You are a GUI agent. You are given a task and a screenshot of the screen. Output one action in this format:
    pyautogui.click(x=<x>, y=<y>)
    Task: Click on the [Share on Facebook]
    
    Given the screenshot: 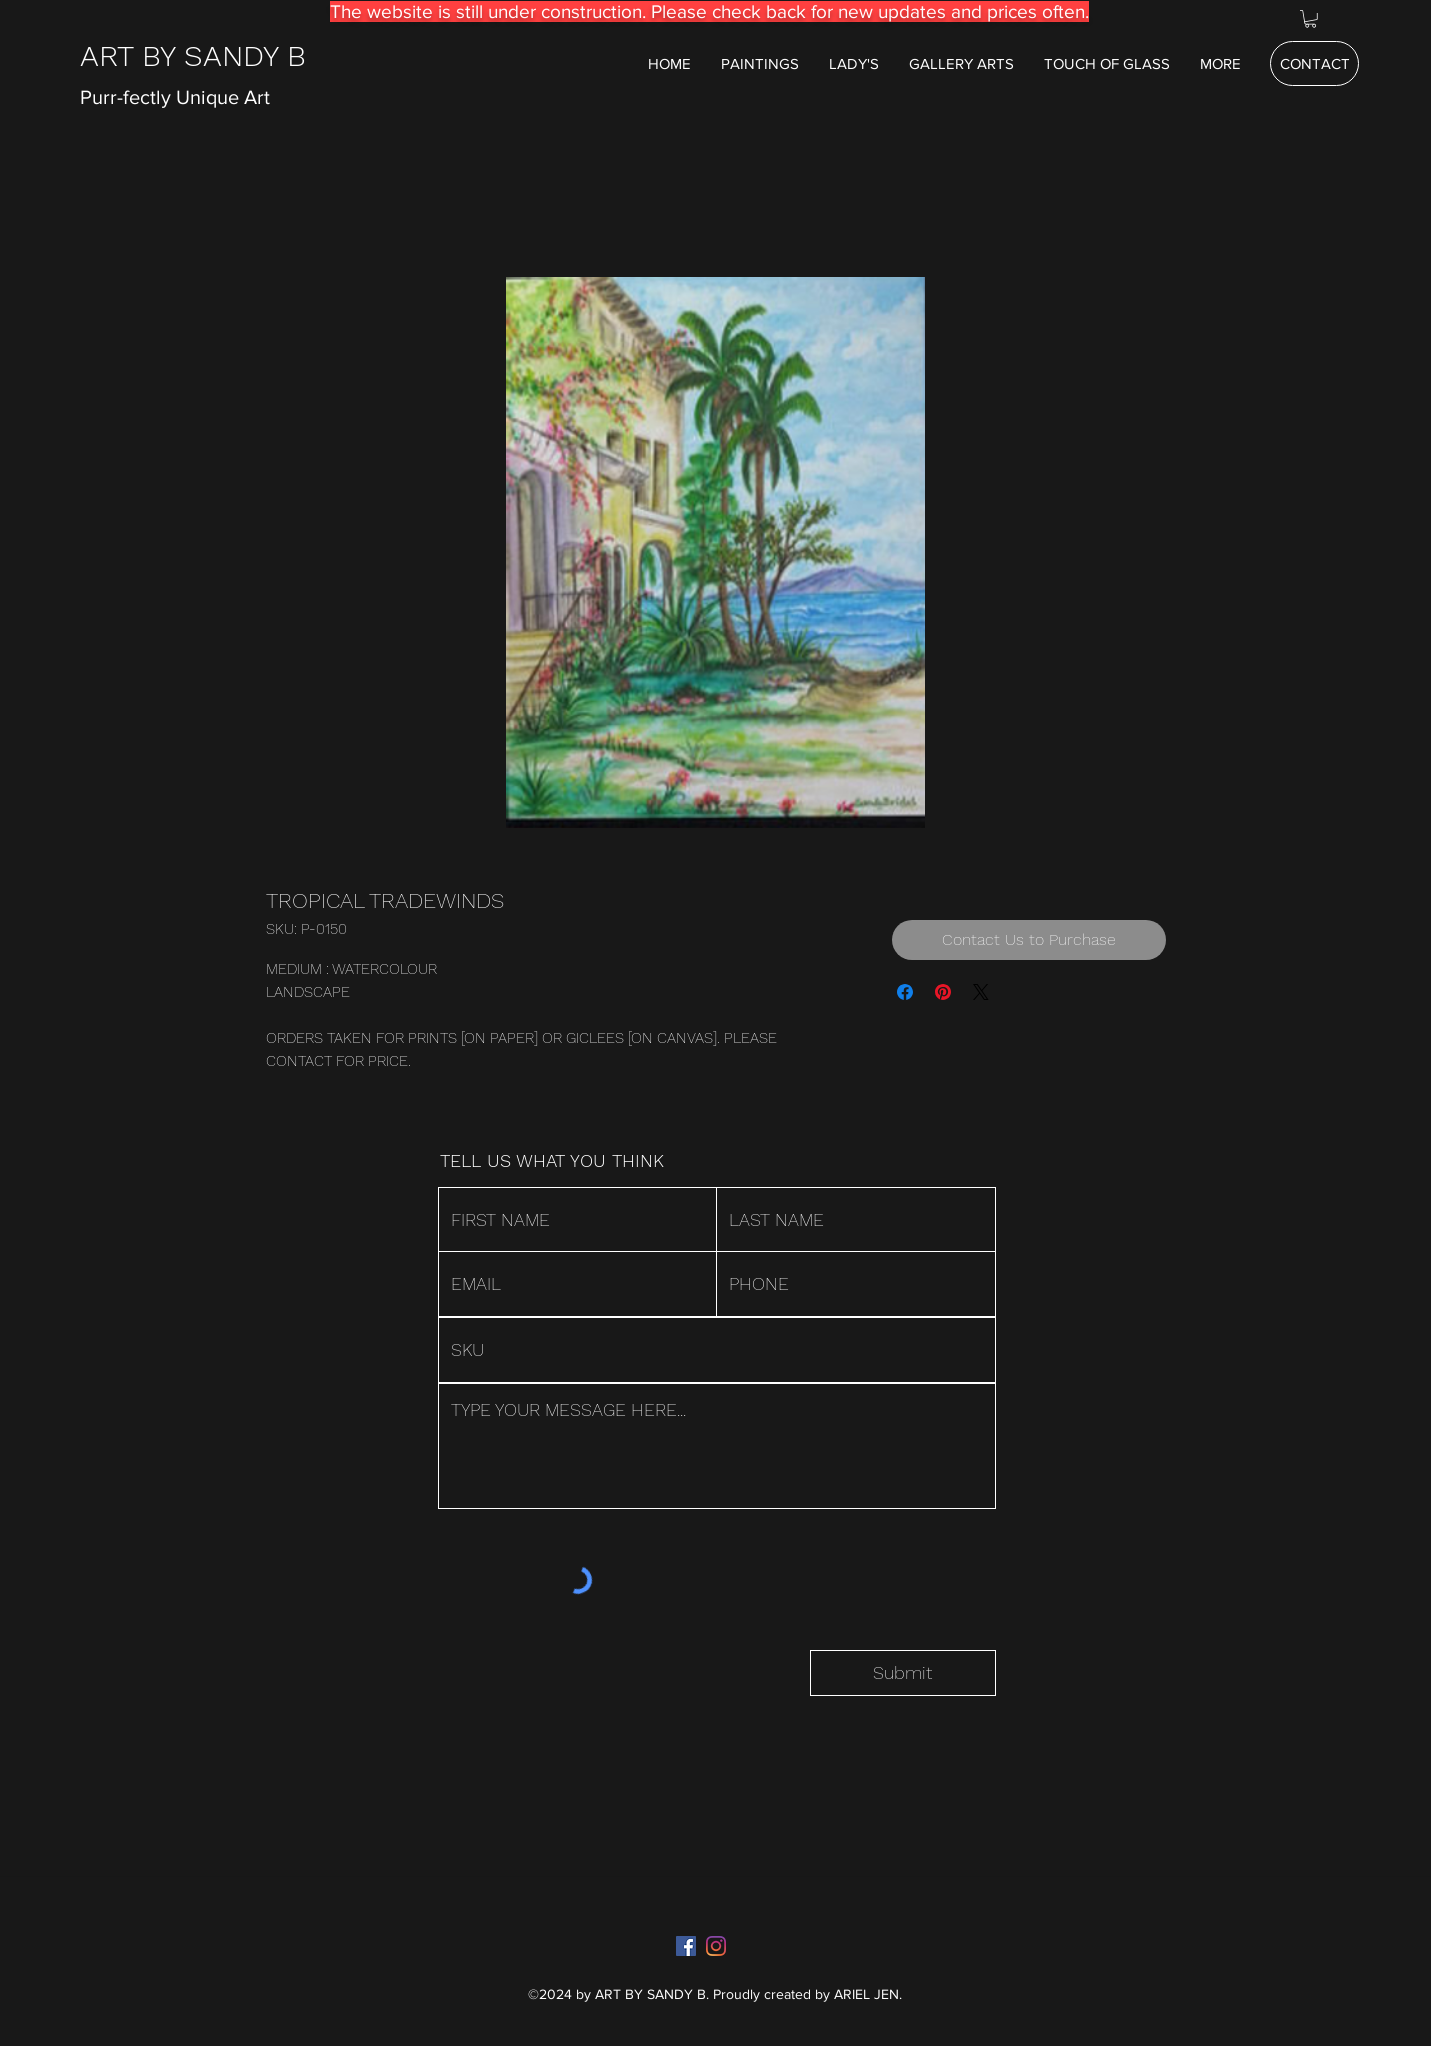 What is the action you would take?
    pyautogui.click(x=905, y=992)
    